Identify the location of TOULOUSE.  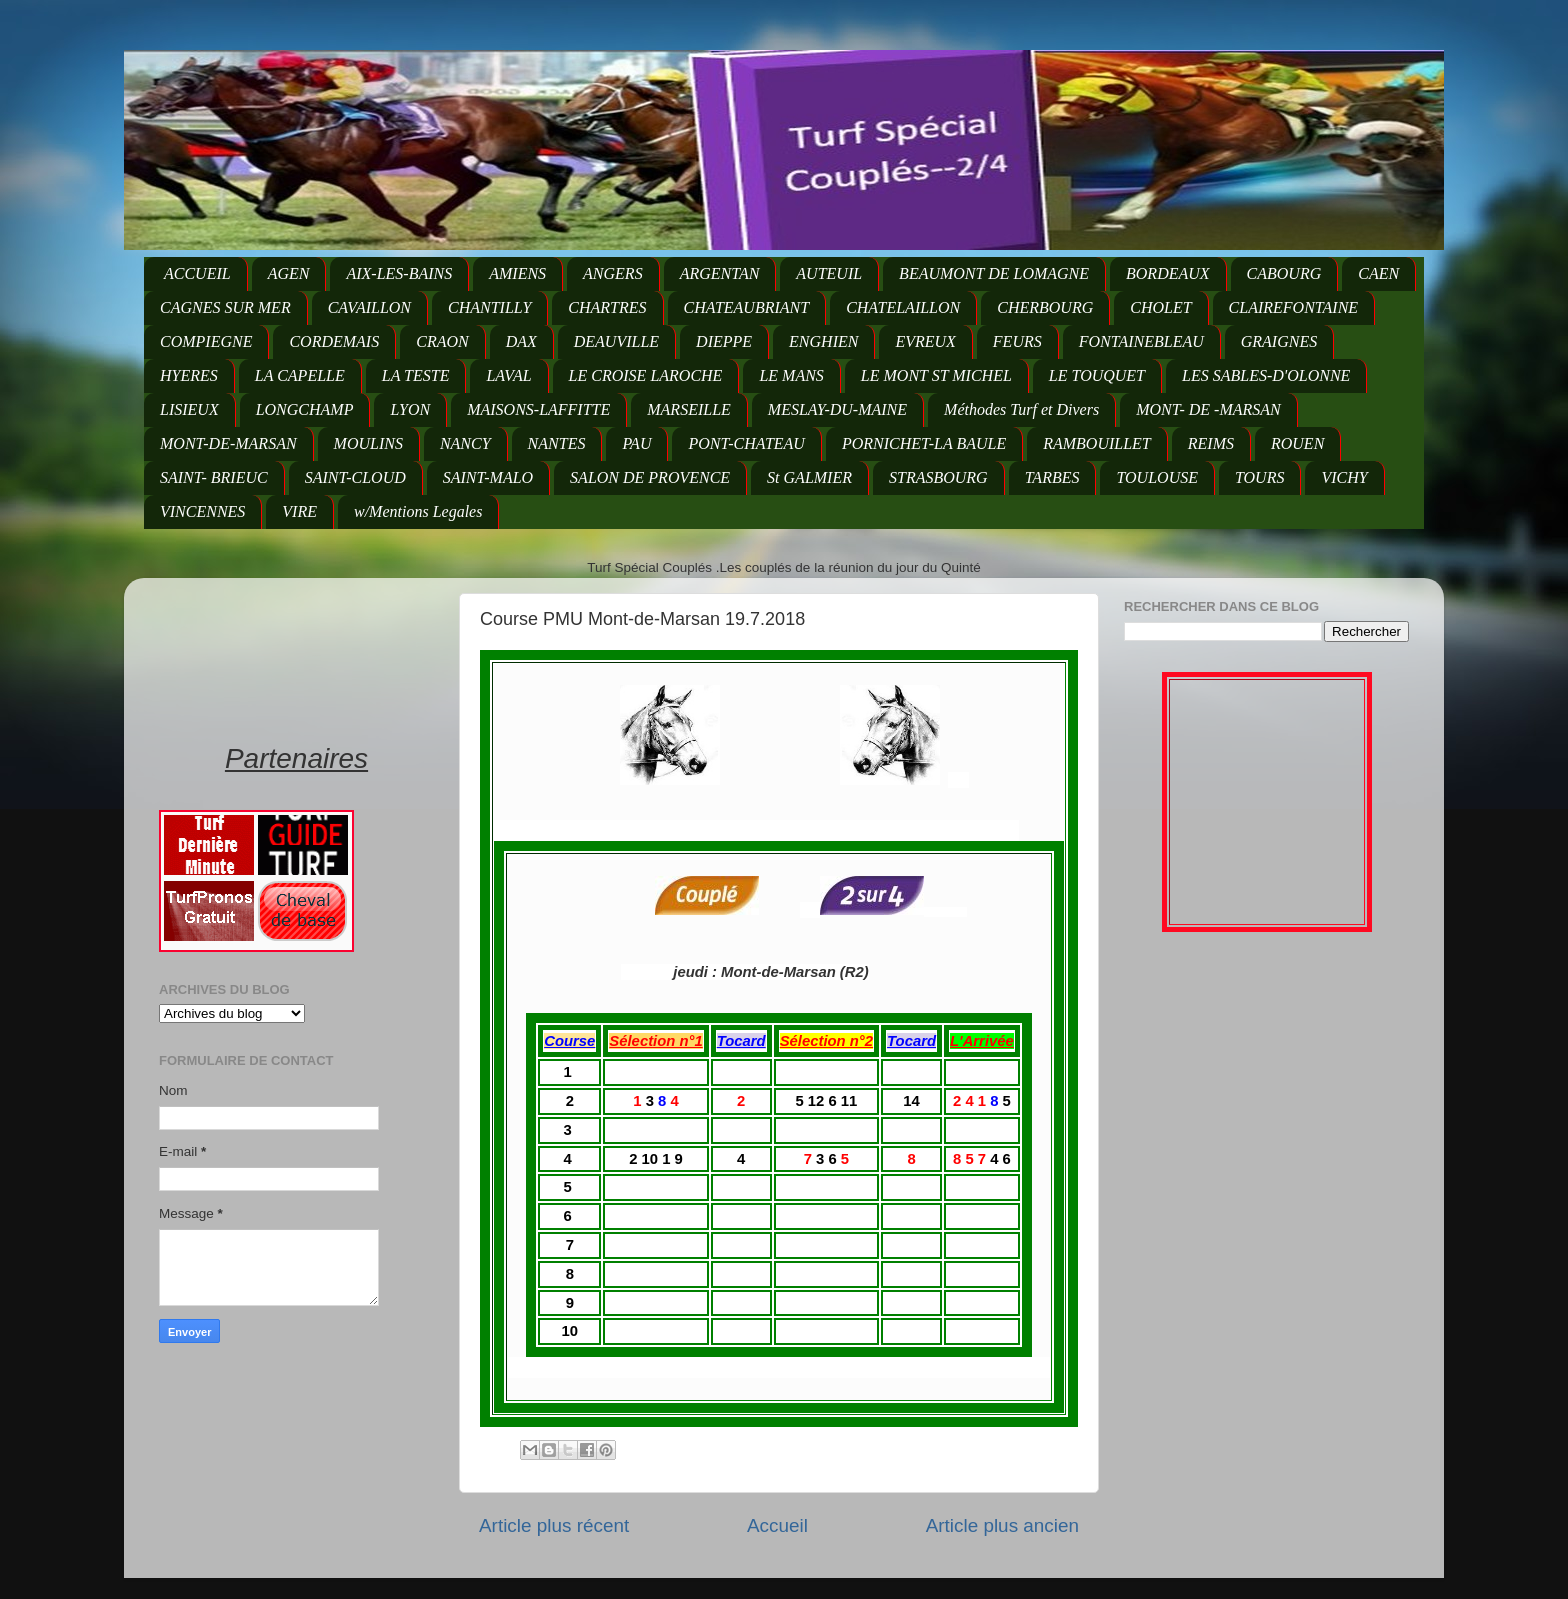
(1157, 477).